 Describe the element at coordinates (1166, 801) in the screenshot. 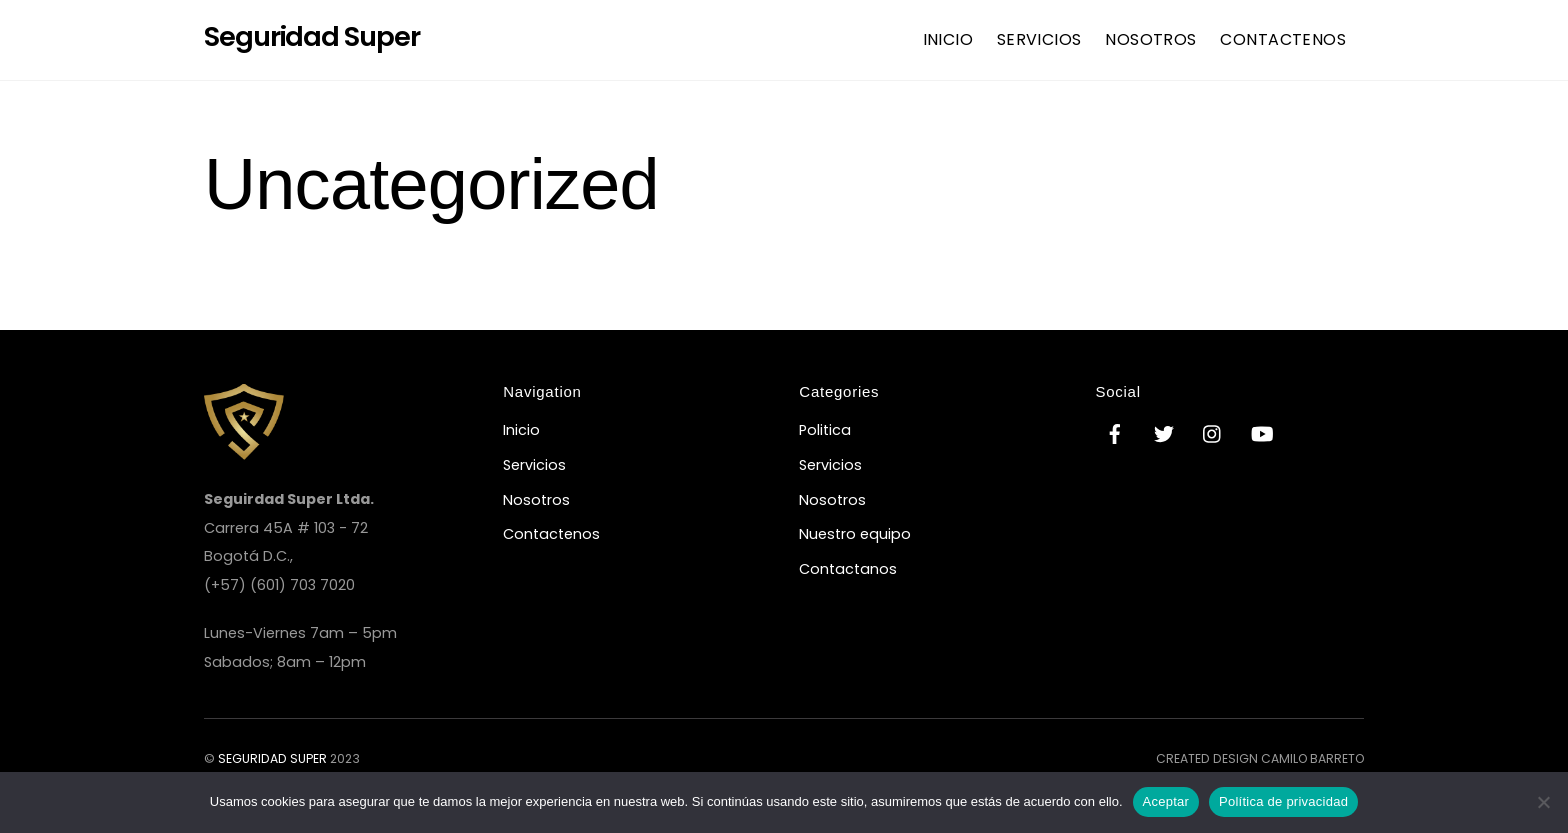

I see `Aceptar` at that location.